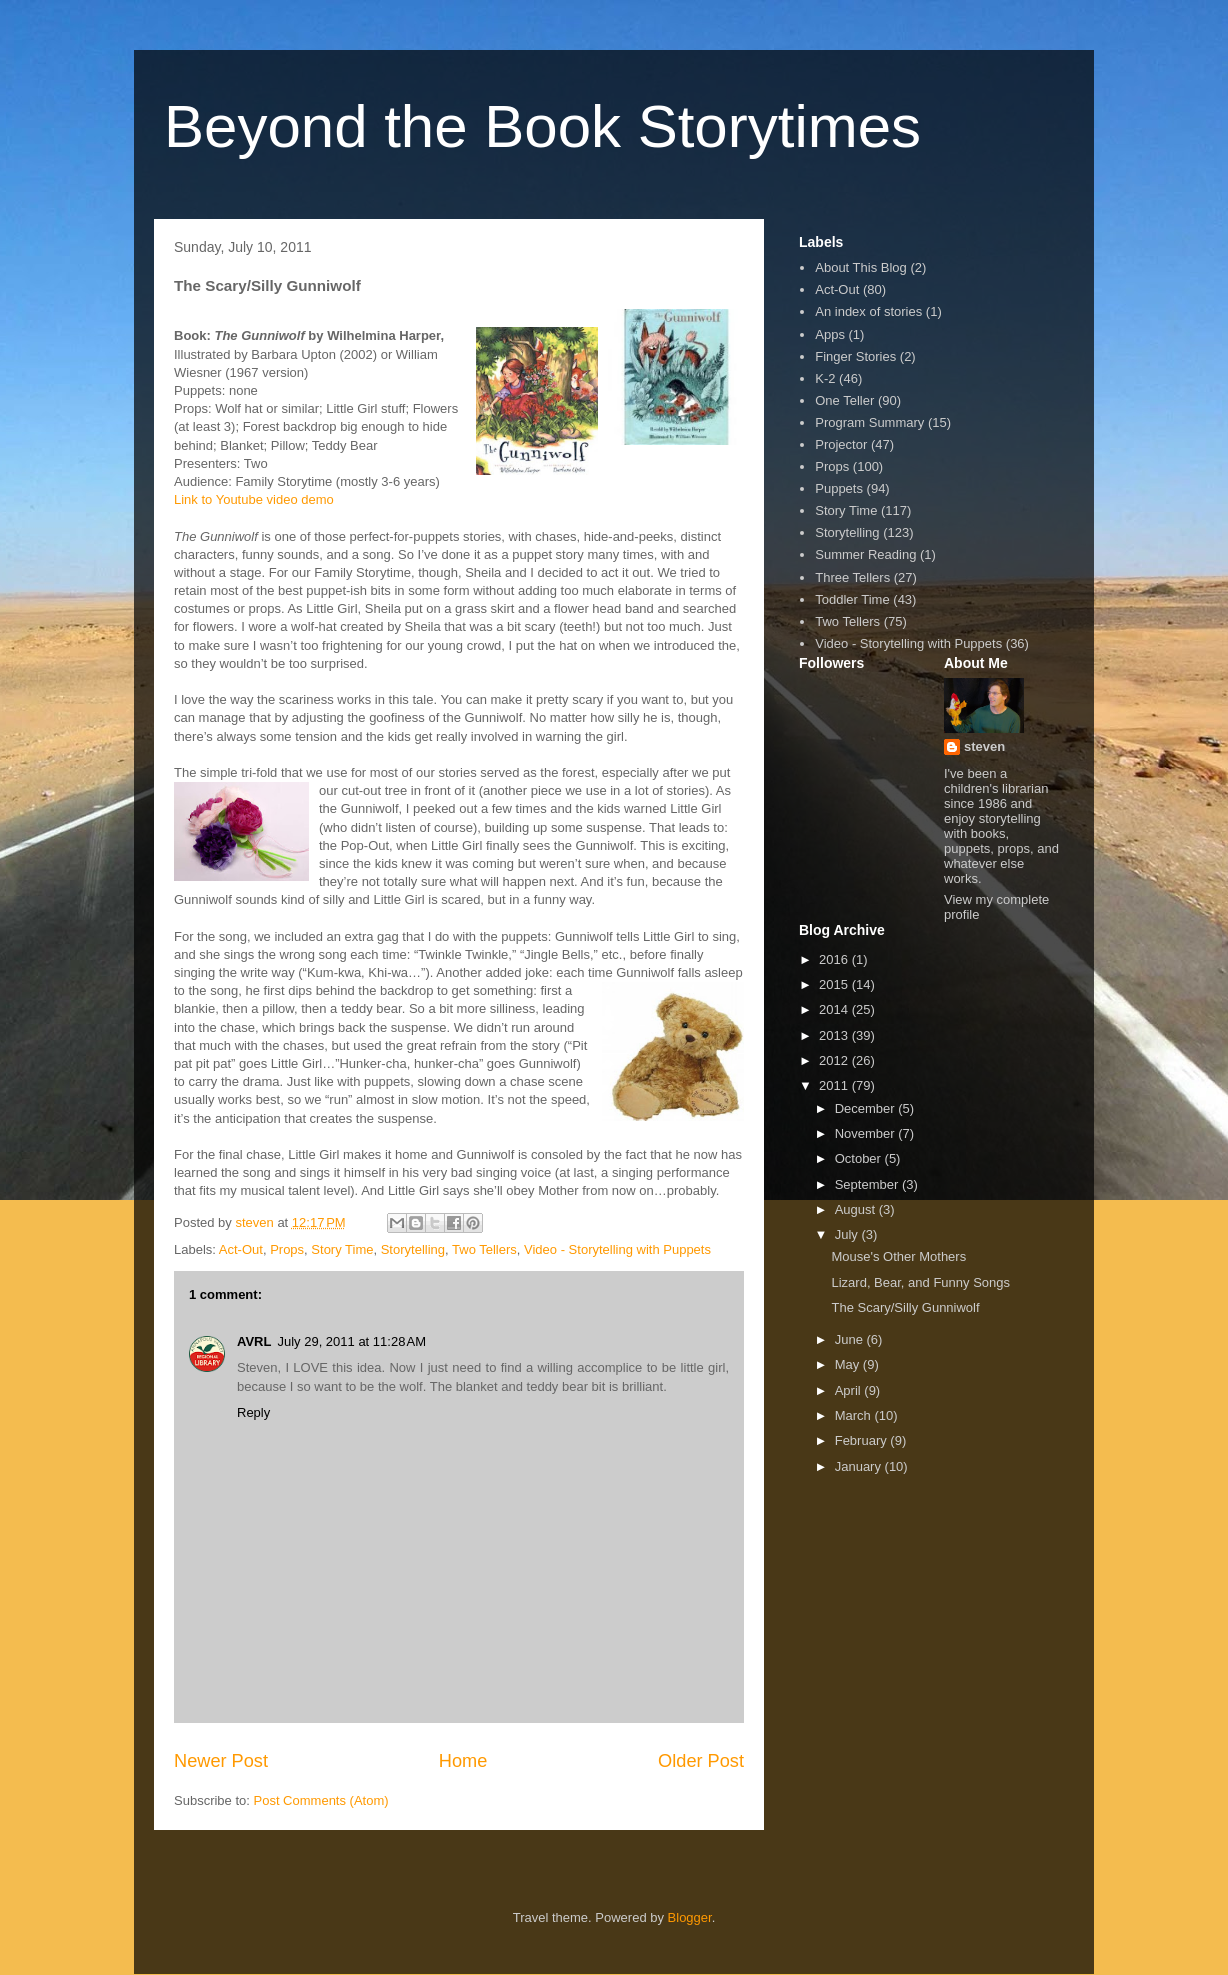 The height and width of the screenshot is (1975, 1228). I want to click on Two Tellers, so click(484, 1249).